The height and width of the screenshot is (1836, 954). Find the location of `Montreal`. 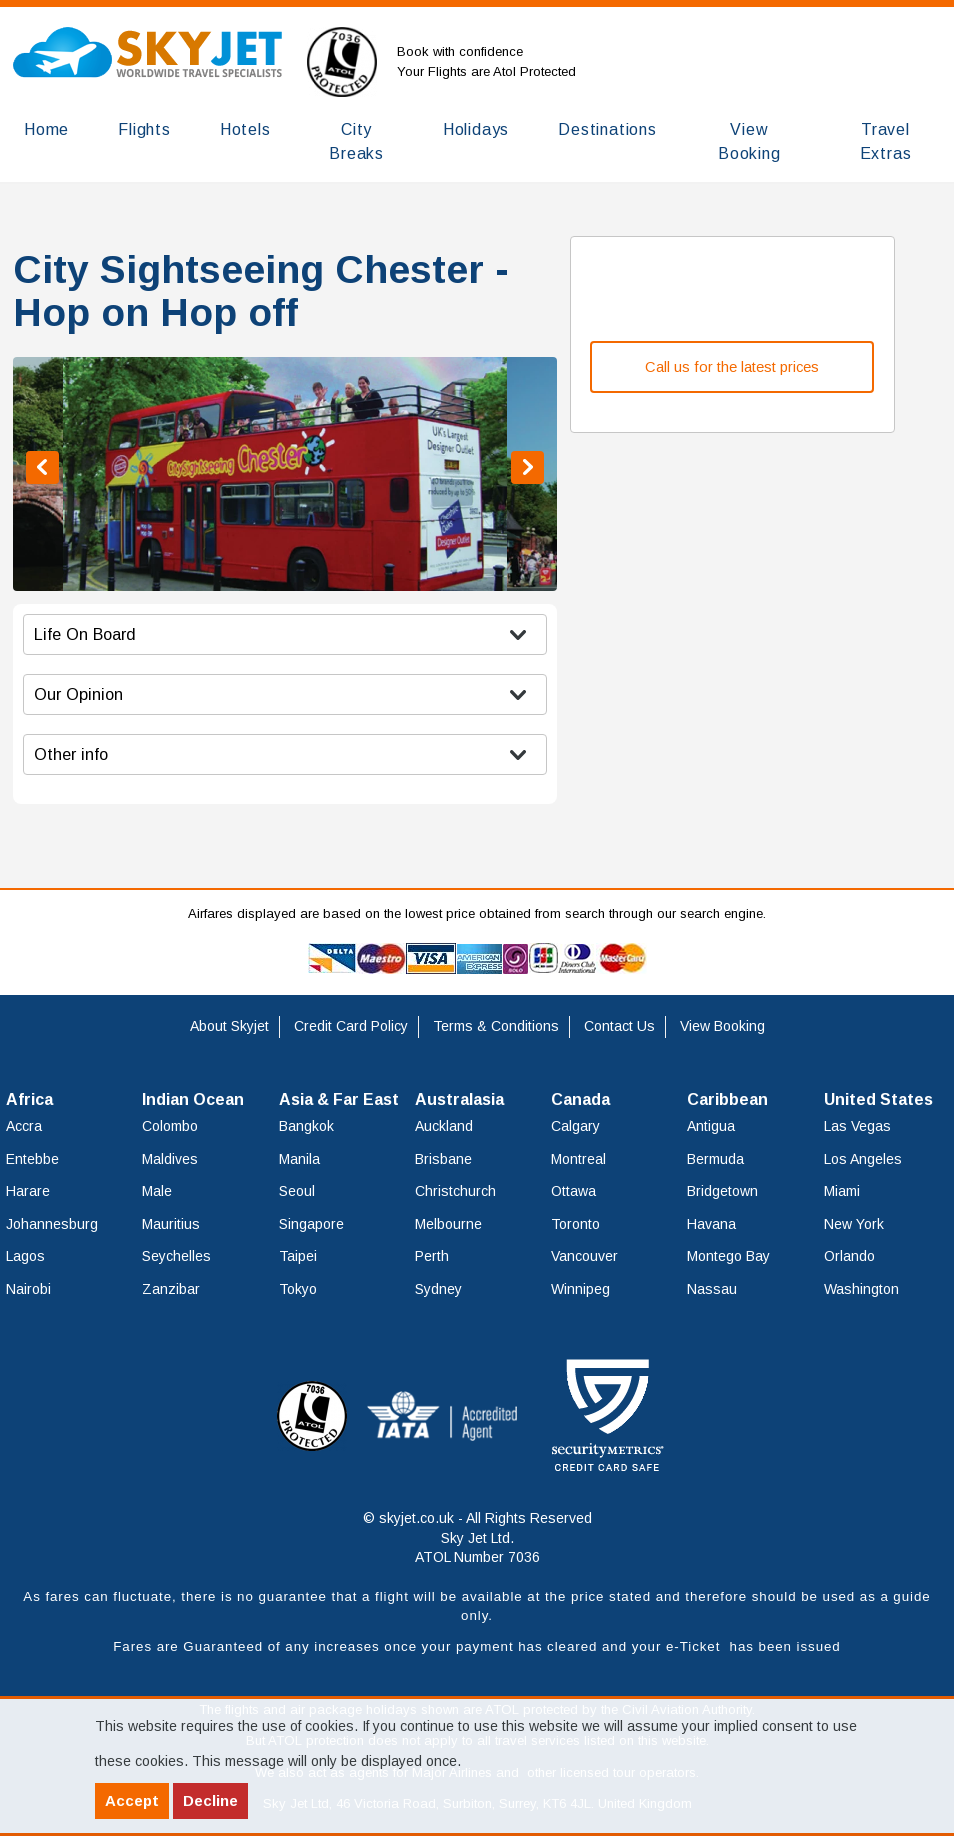

Montreal is located at coordinates (578, 1159).